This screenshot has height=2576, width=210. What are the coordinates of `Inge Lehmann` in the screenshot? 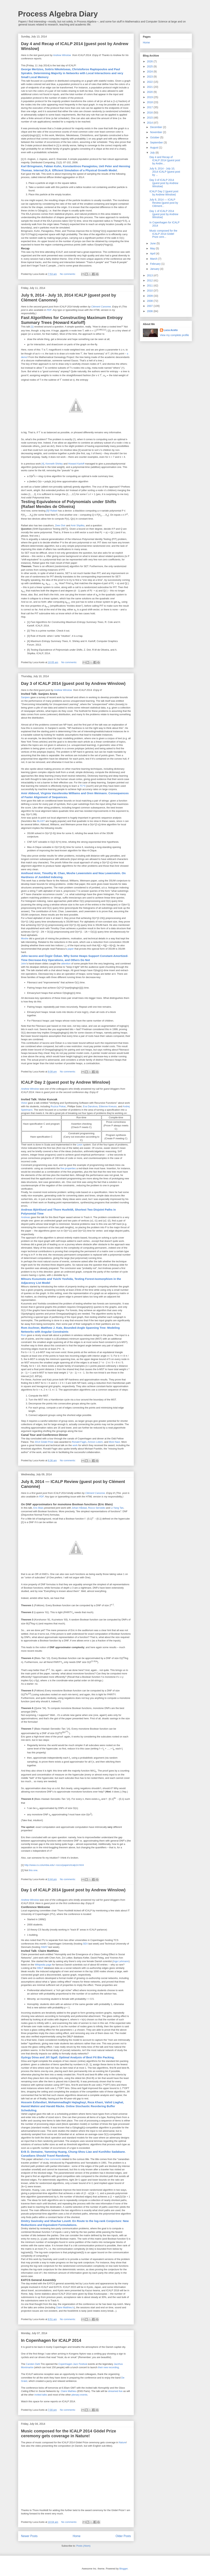 It's located at (121, 1961).